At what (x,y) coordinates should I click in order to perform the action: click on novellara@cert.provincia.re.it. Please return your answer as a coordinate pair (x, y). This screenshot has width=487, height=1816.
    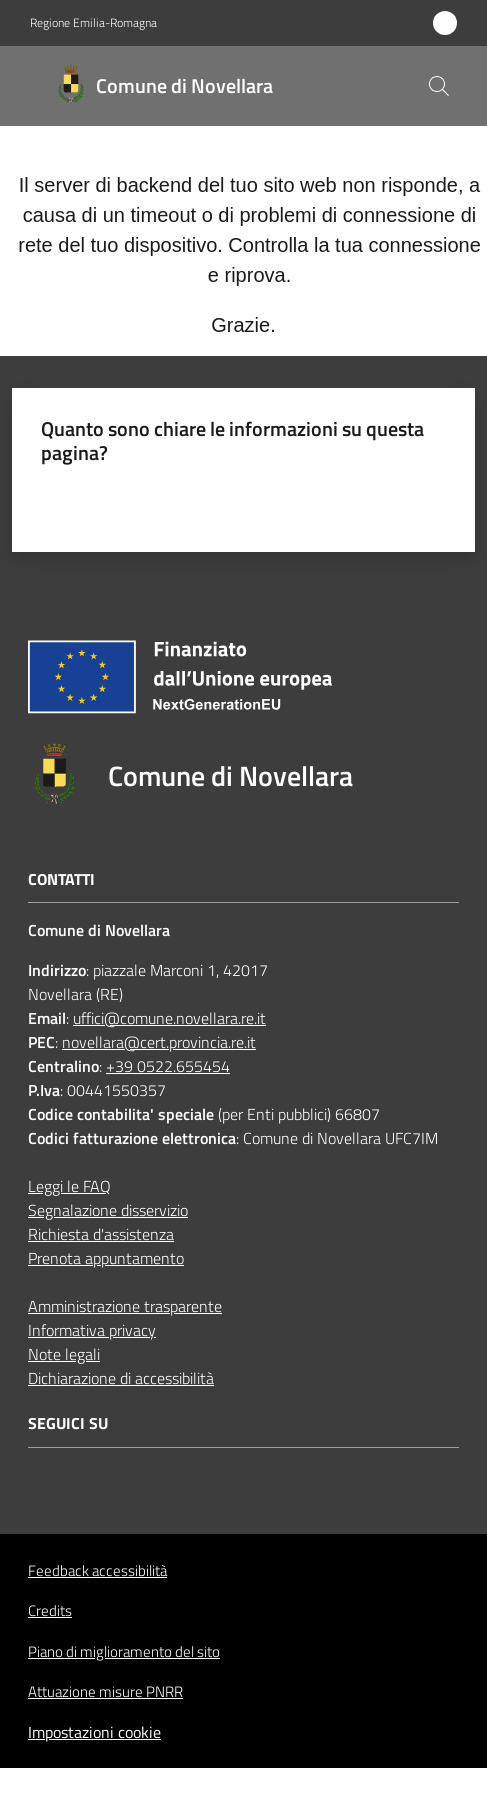
    Looking at the image, I should click on (159, 1042).